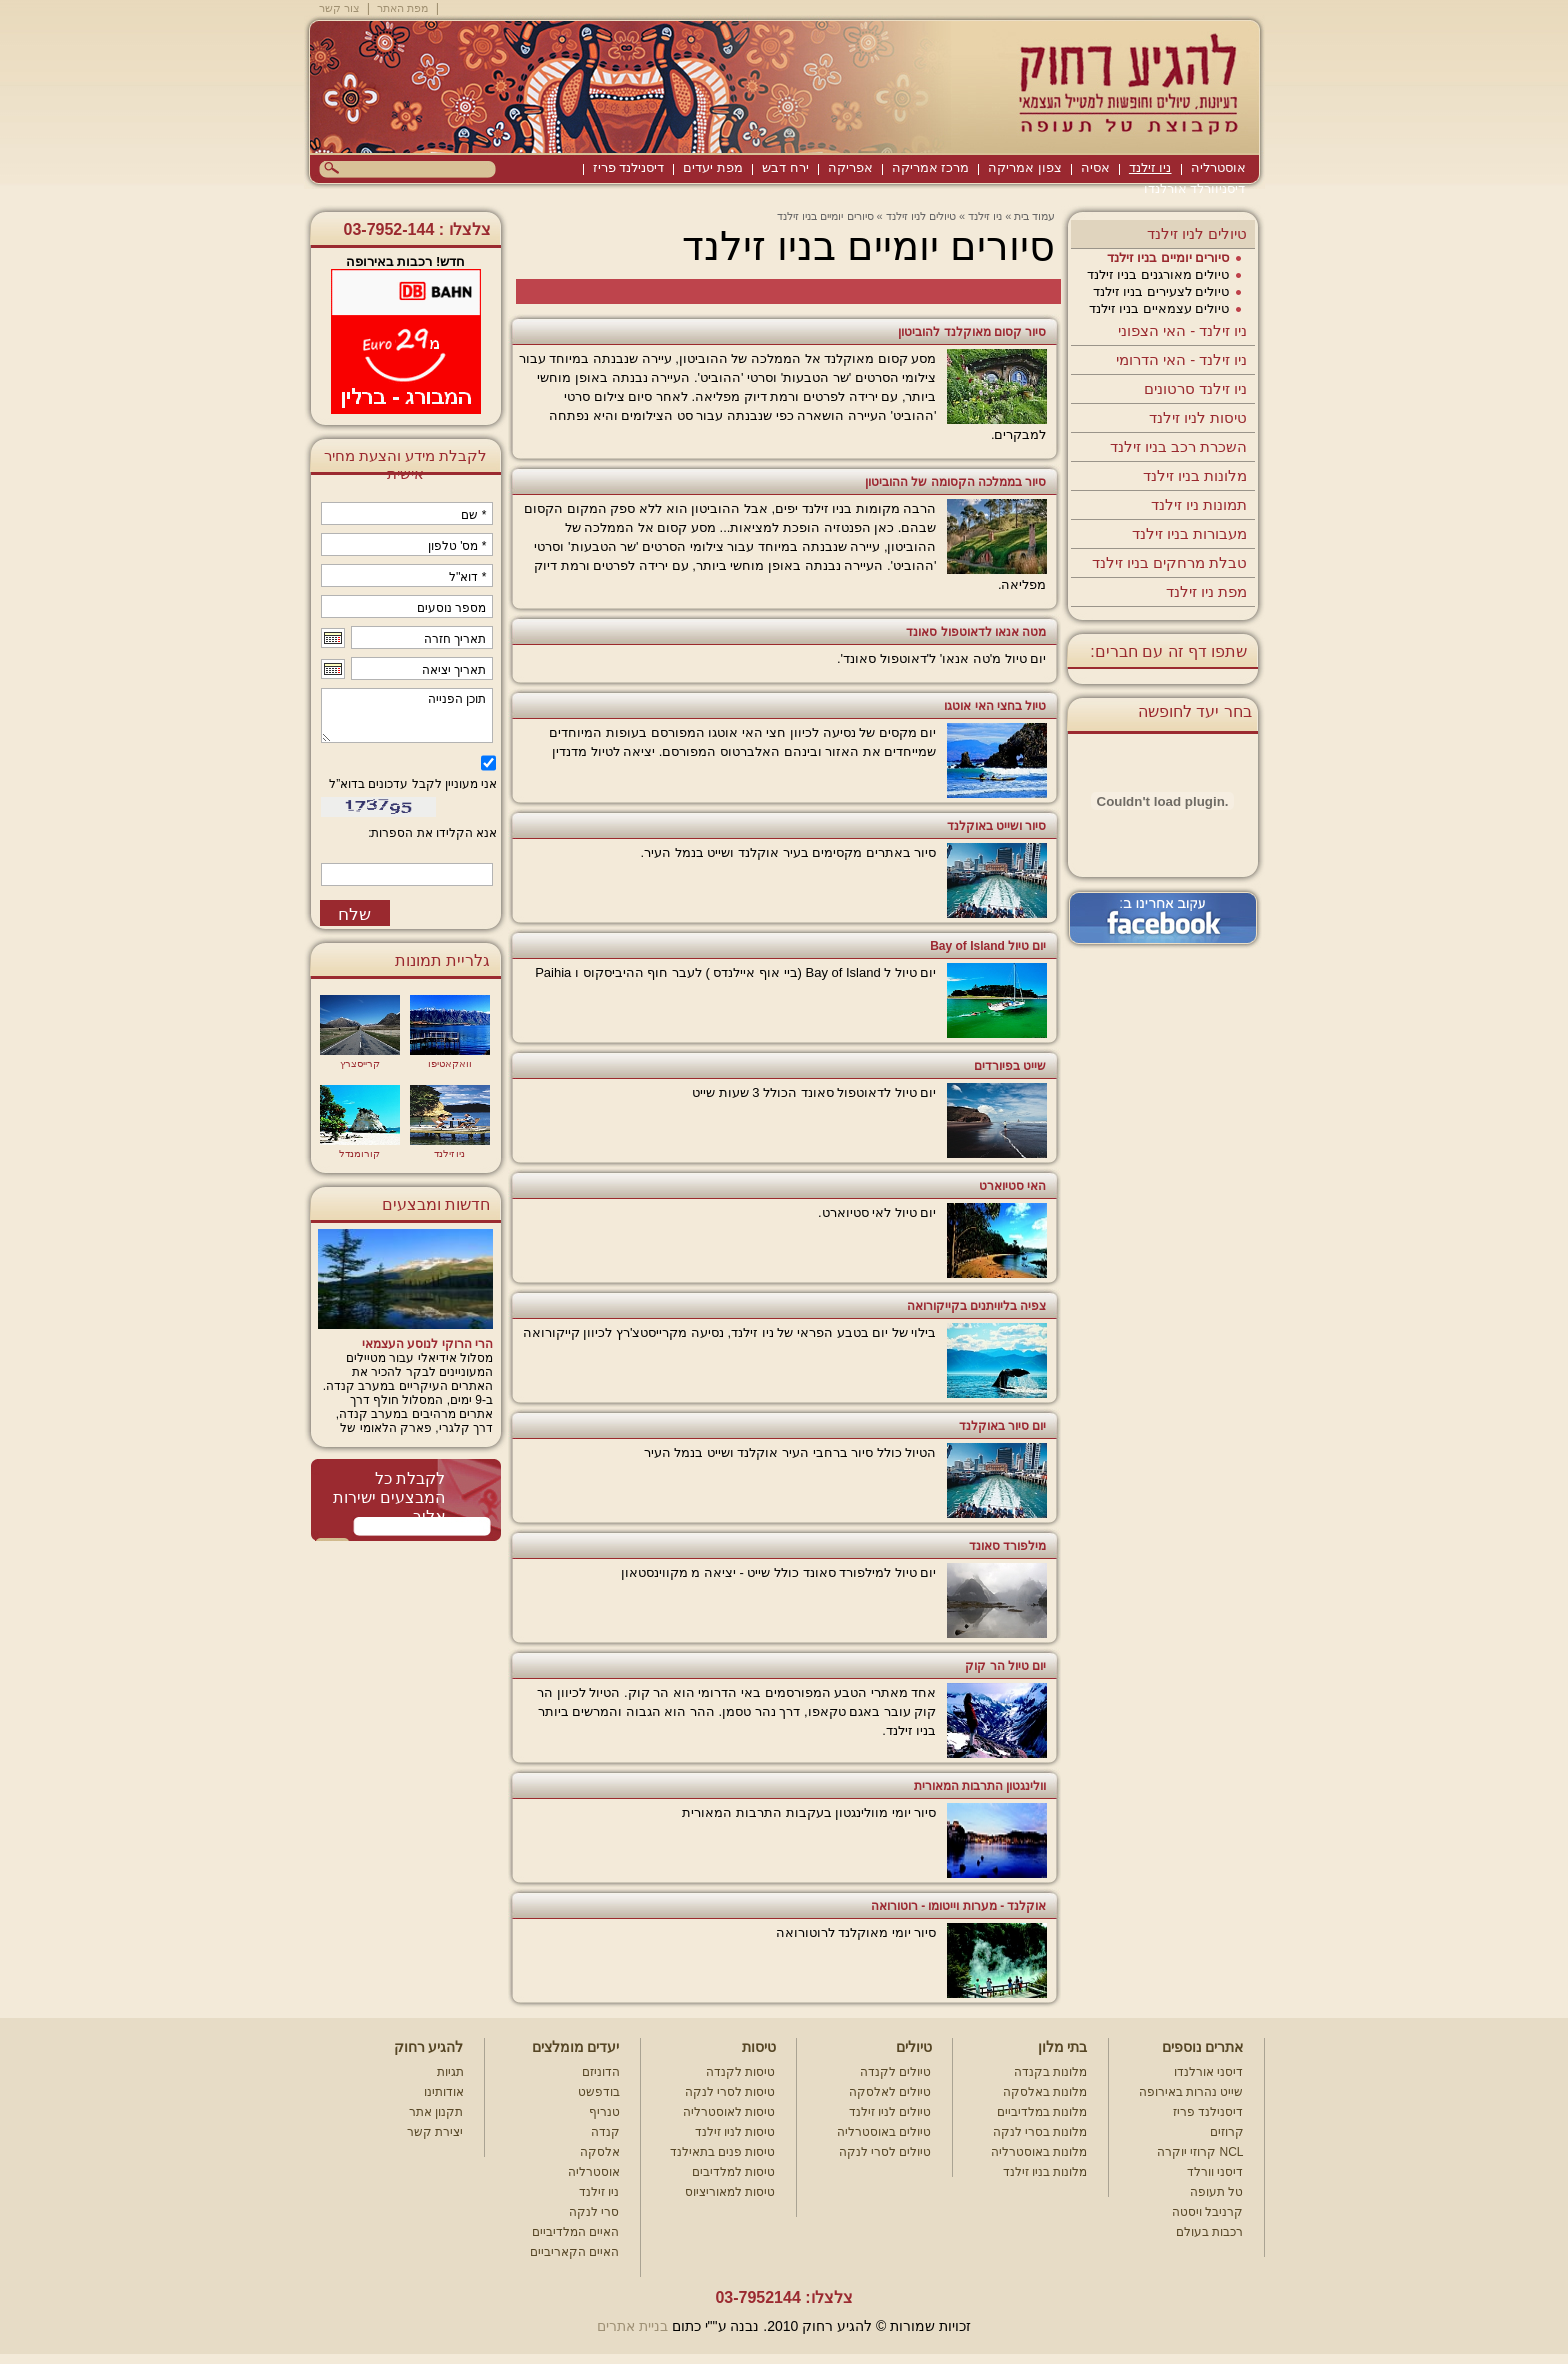 The image size is (1568, 2364). I want to click on מלונות במלדיביים, so click(1042, 2112).